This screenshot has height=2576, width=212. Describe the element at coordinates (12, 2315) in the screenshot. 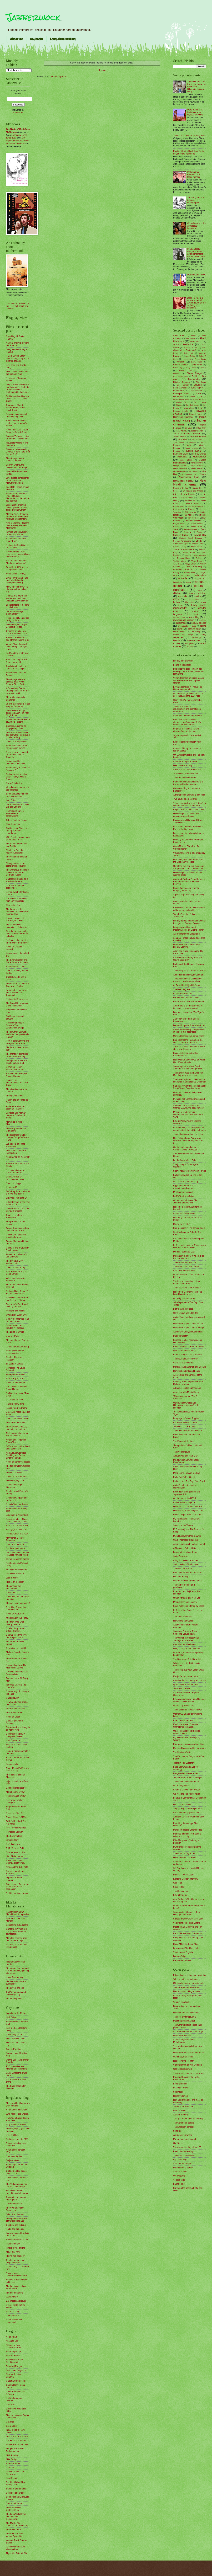

I see `Code voracity` at that location.